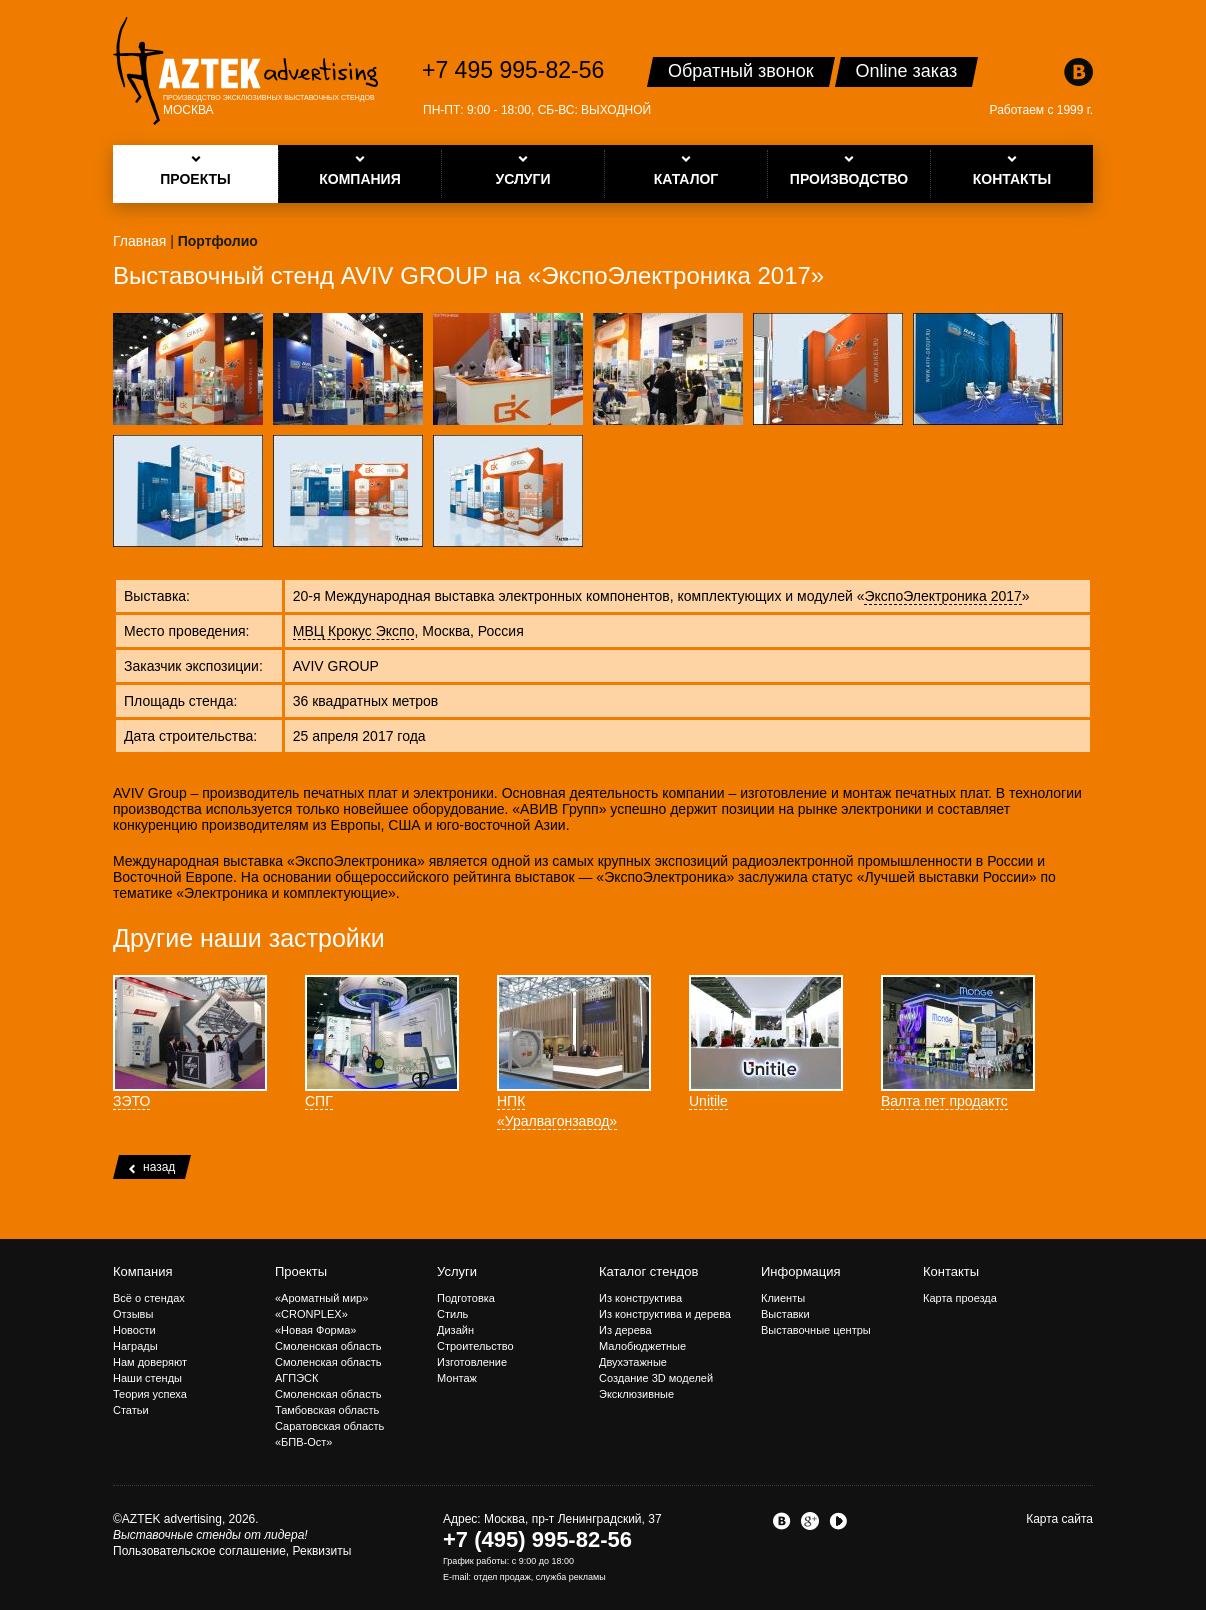 The height and width of the screenshot is (1610, 1206). Describe the element at coordinates (656, 1378) in the screenshot. I see `Создание 3D моделей` at that location.